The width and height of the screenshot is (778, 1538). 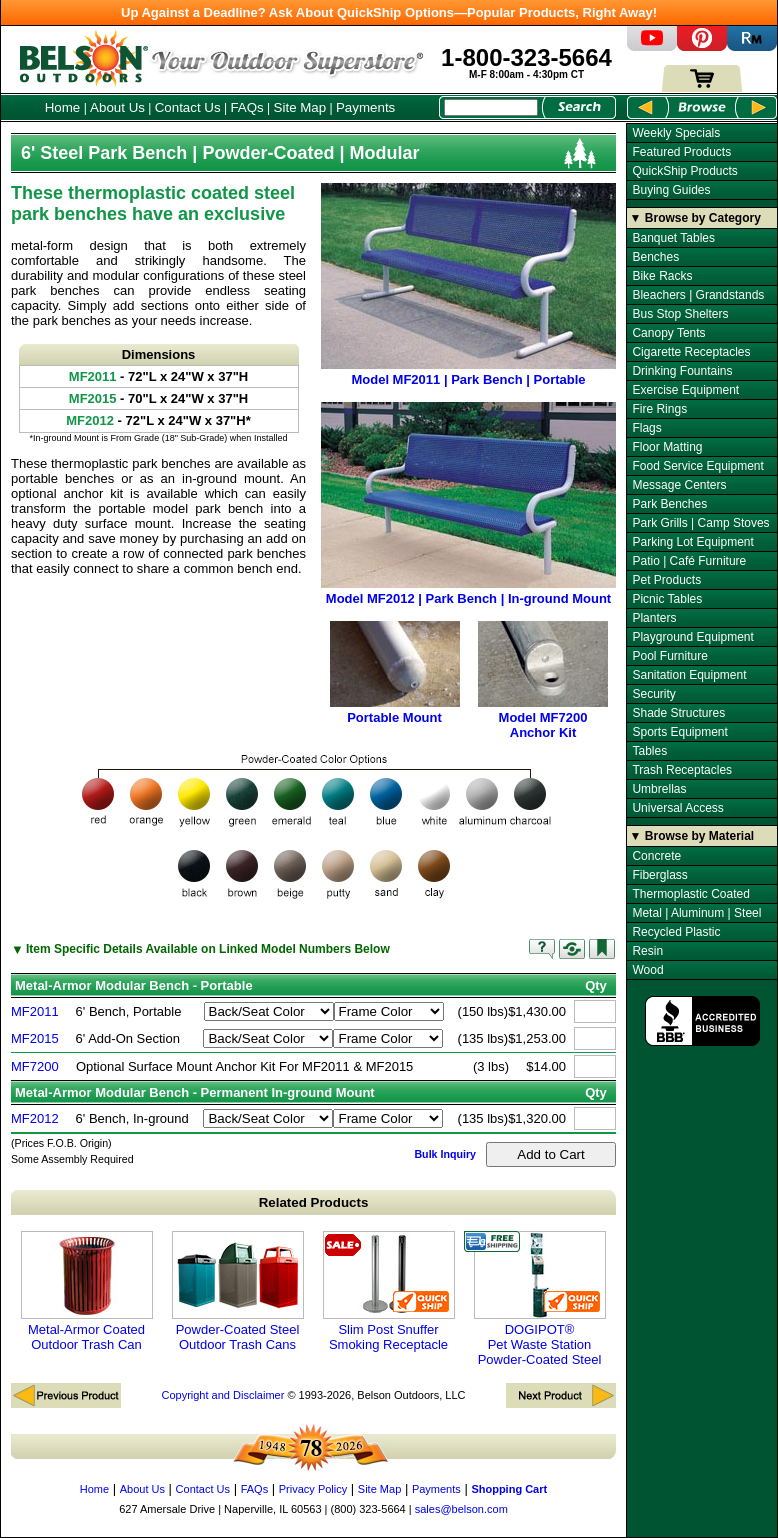 I want to click on Benches, so click(x=655, y=257).